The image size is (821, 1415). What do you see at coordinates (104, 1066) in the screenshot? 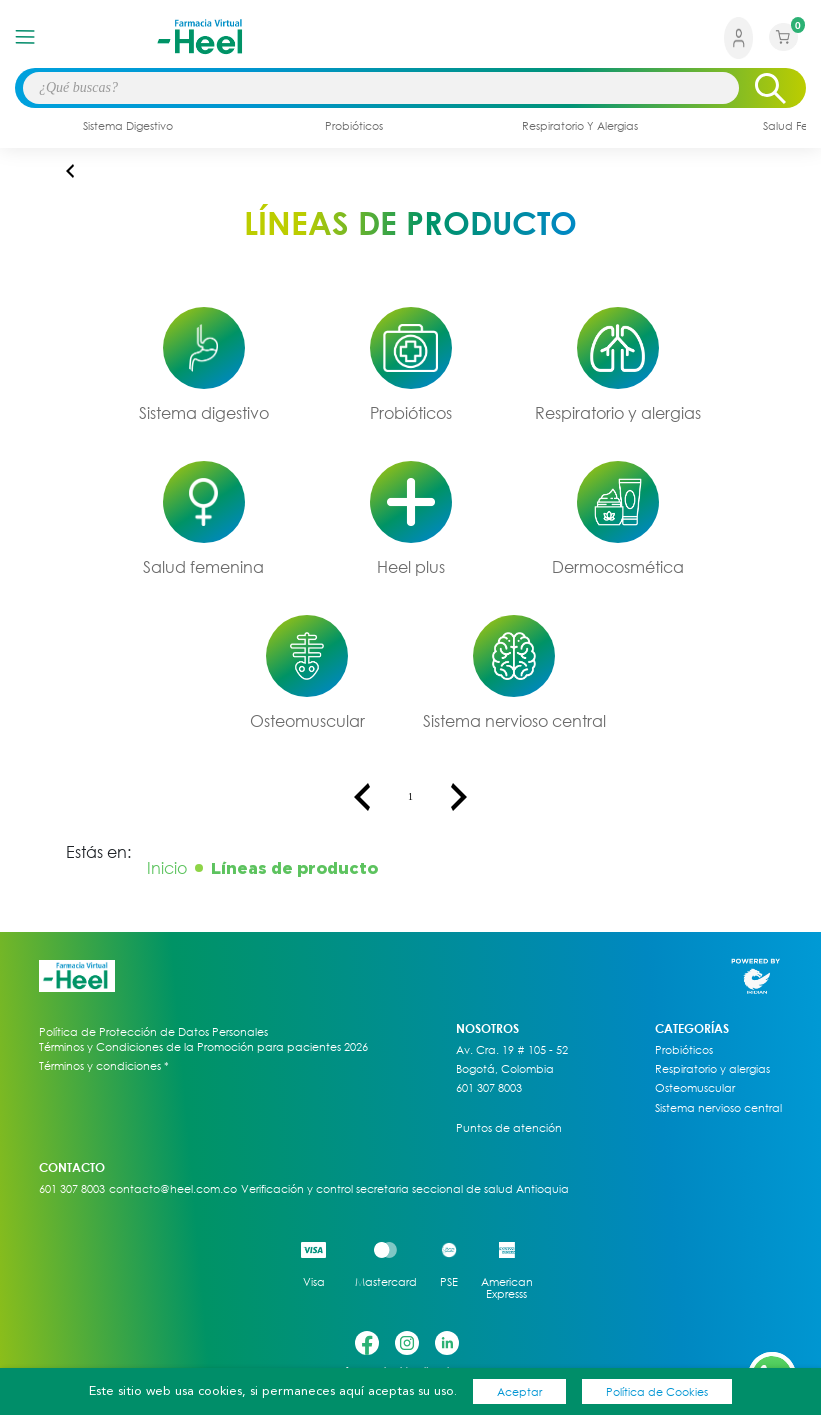
I see `Términos y condiciones *` at bounding box center [104, 1066].